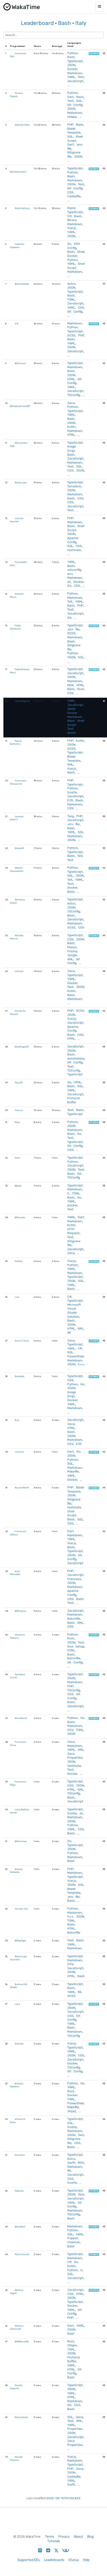 The width and height of the screenshot is (107, 2576). I want to click on Marco Ceccon, so click(22, 2254).